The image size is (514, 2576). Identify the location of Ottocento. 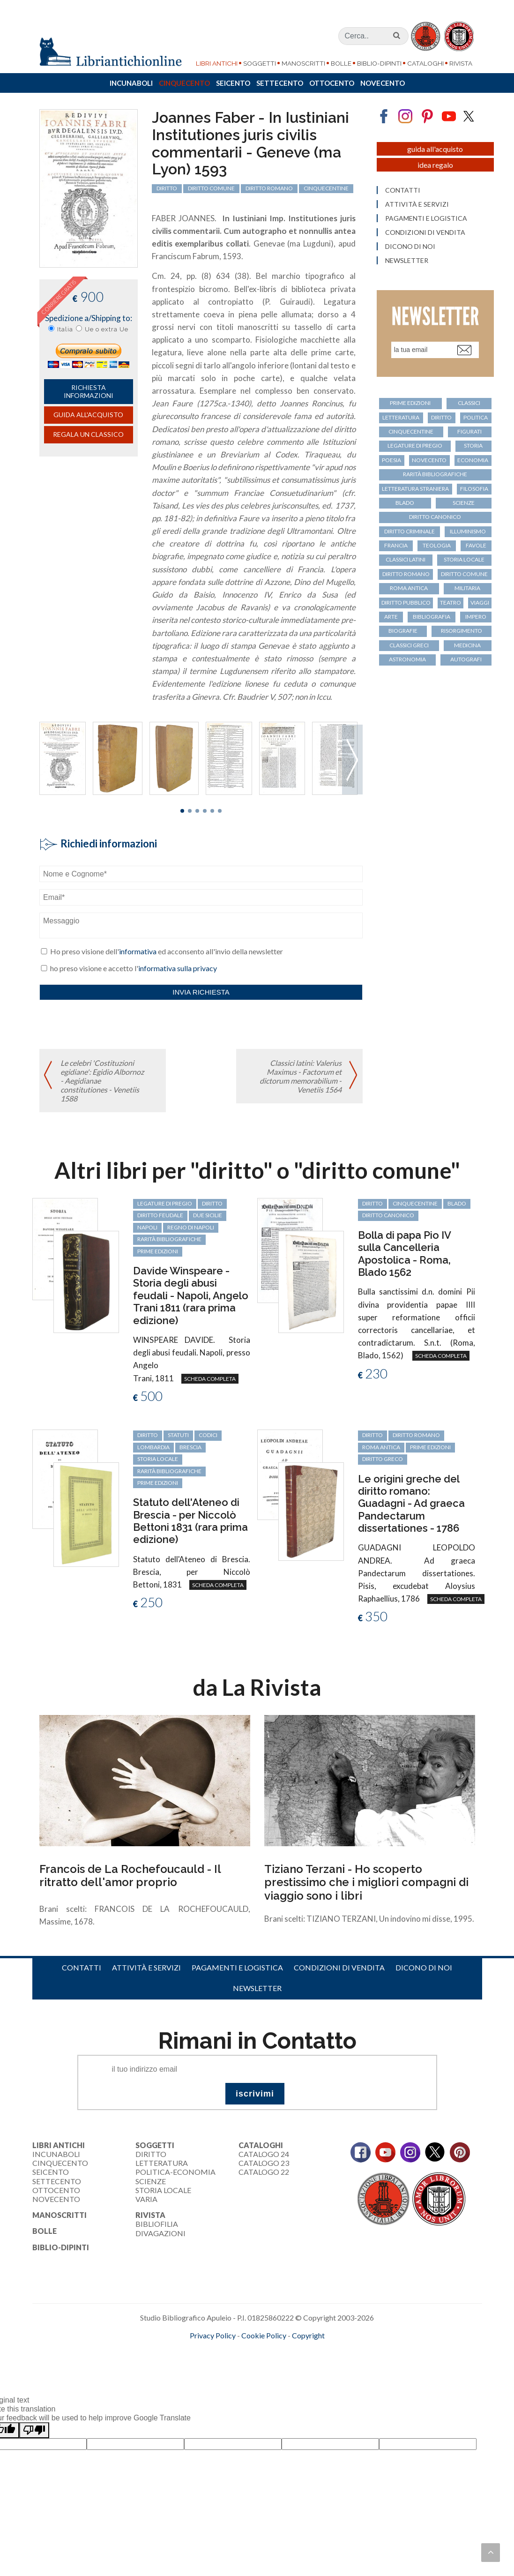
(331, 83).